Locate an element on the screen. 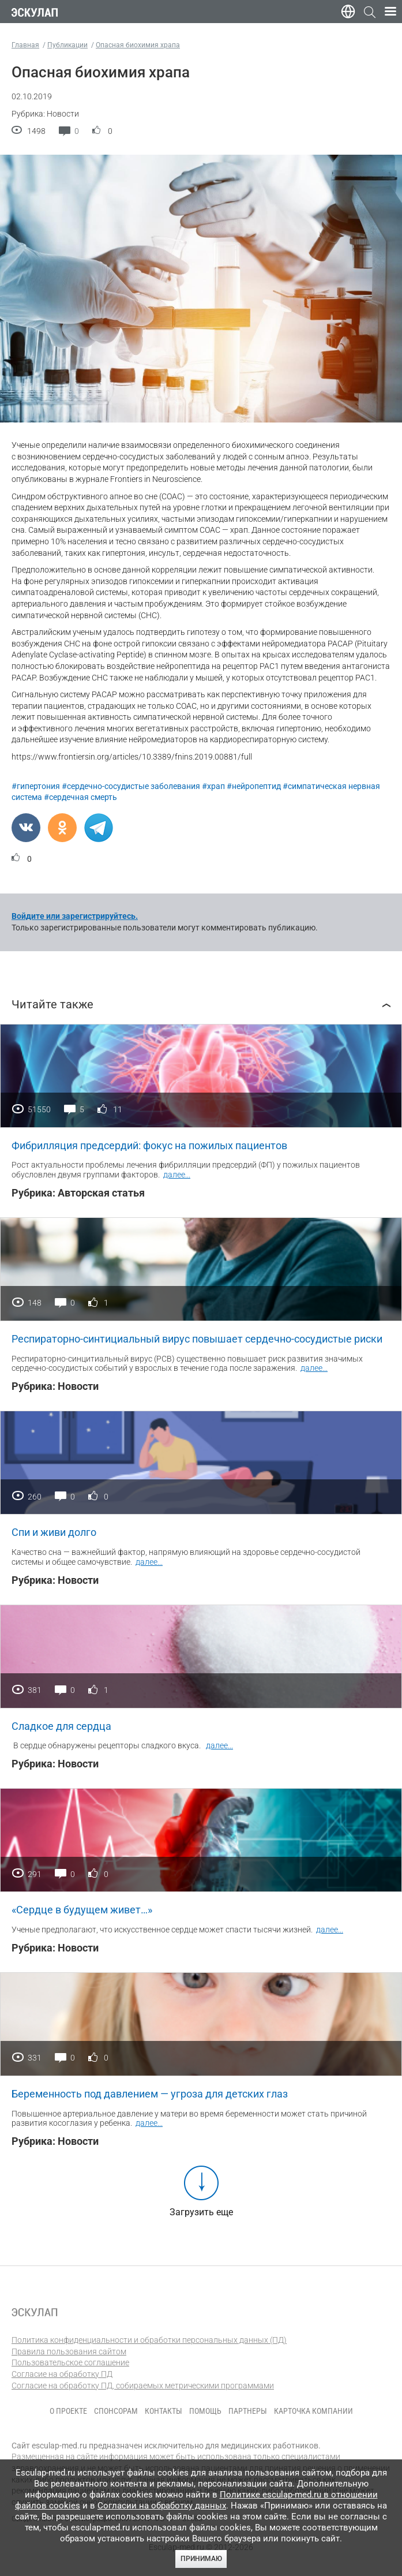 The height and width of the screenshot is (2576, 402). Пользовательское соглашение is located at coordinates (70, 2362).